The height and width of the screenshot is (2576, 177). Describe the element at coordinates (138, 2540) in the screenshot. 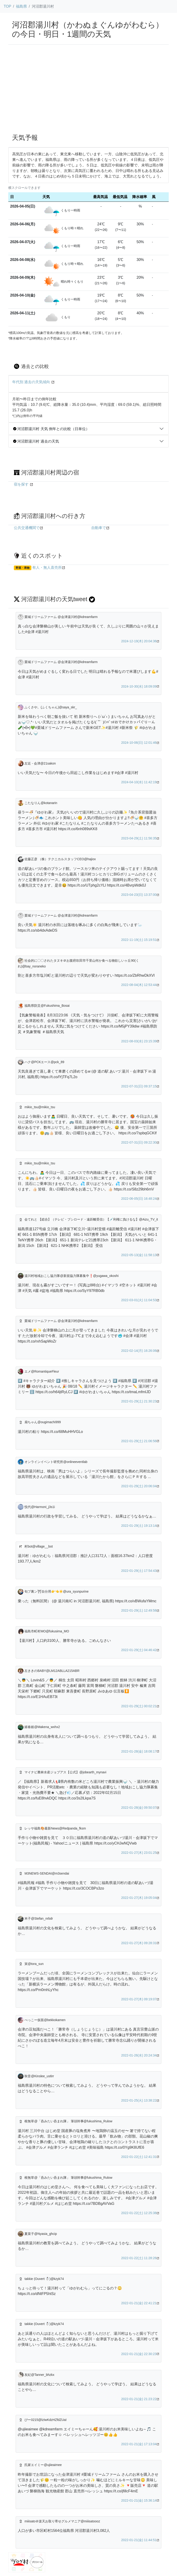

I see `2022-01-21(金) 11:44:51` at that location.